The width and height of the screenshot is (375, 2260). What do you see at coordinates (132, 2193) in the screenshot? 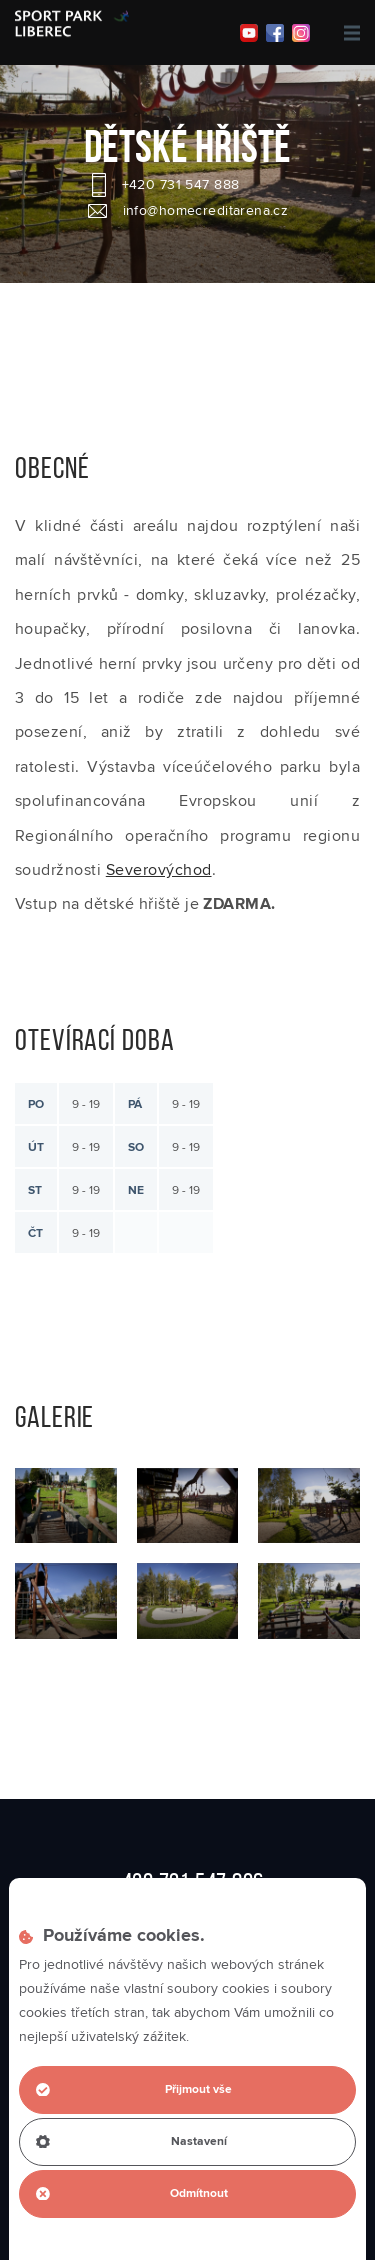
I see `Odmítnout` at bounding box center [132, 2193].